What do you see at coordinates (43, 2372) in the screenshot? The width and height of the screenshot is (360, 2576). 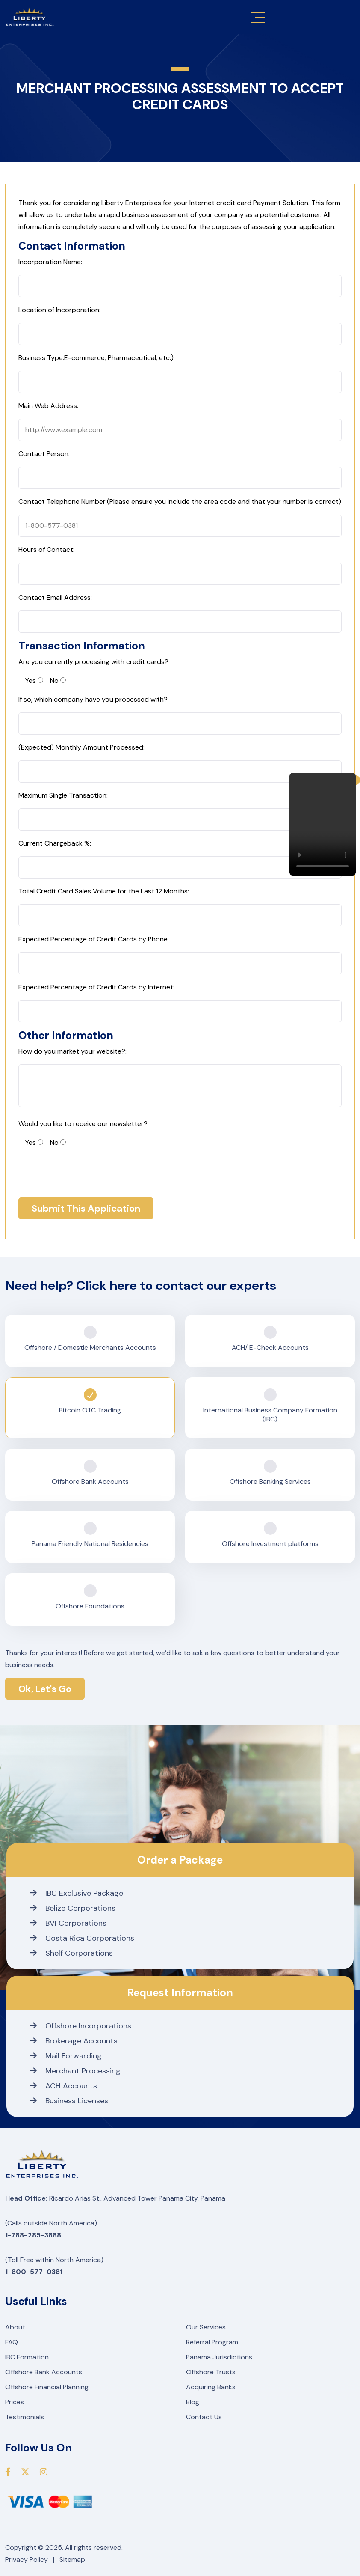 I see `Offshore Bank Accounts` at bounding box center [43, 2372].